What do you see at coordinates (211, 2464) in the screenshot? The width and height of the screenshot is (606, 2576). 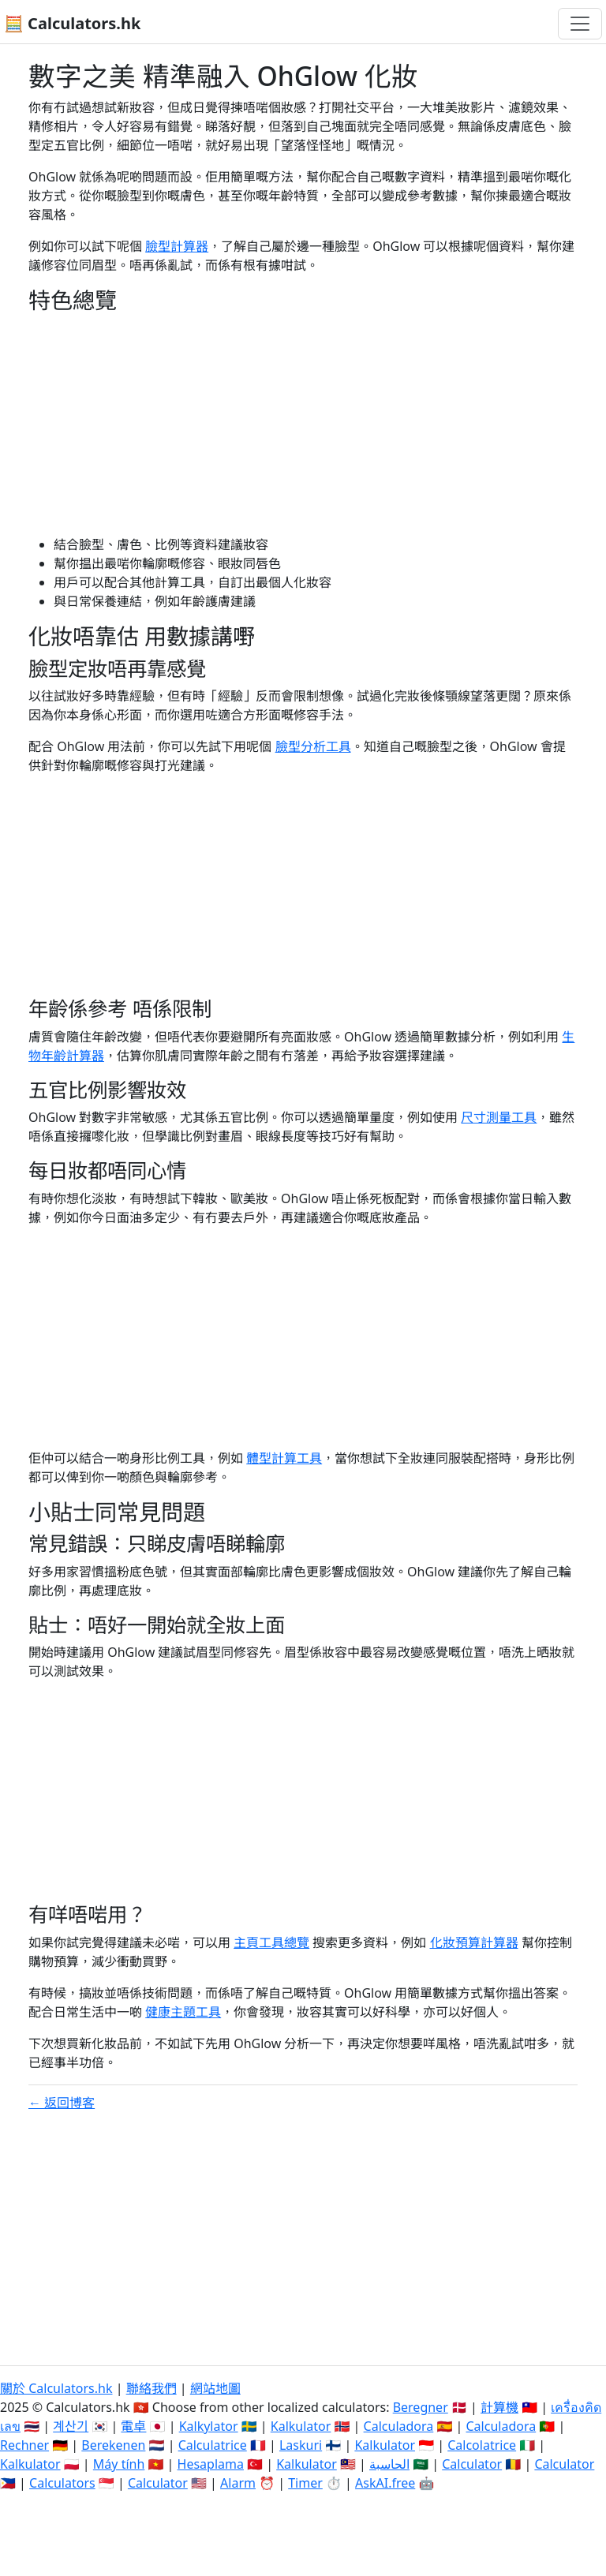 I see `Hesaplama` at bounding box center [211, 2464].